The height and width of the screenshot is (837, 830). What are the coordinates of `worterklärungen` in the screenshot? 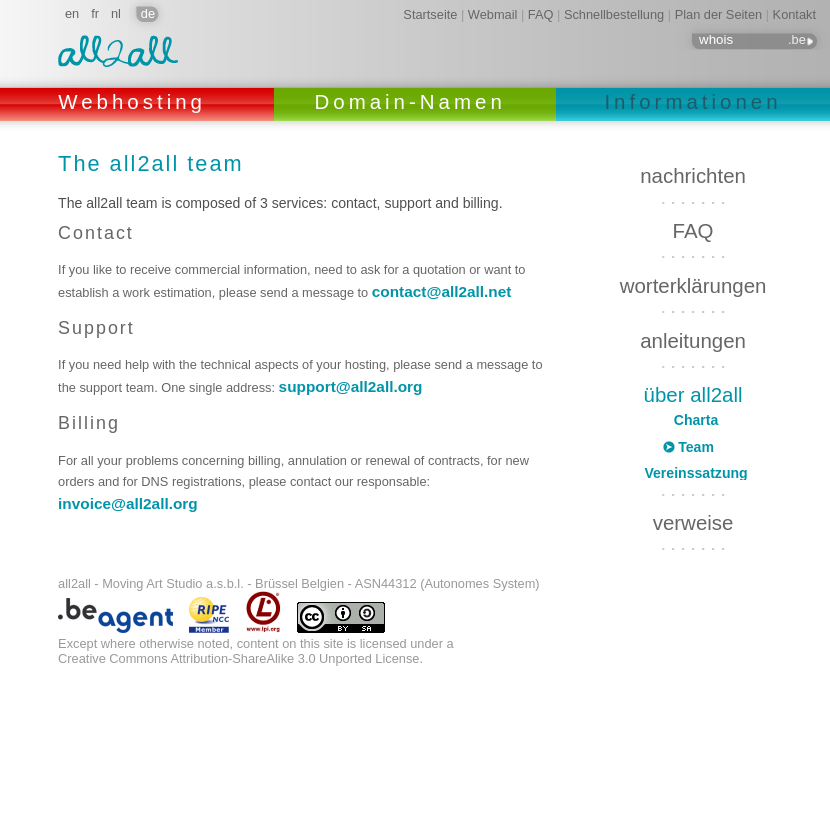 It's located at (693, 285).